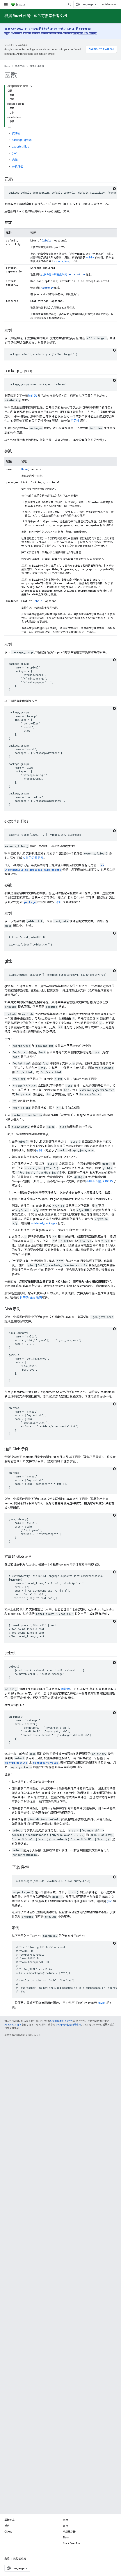  I want to click on --deleted_packages, so click(44, 1223).